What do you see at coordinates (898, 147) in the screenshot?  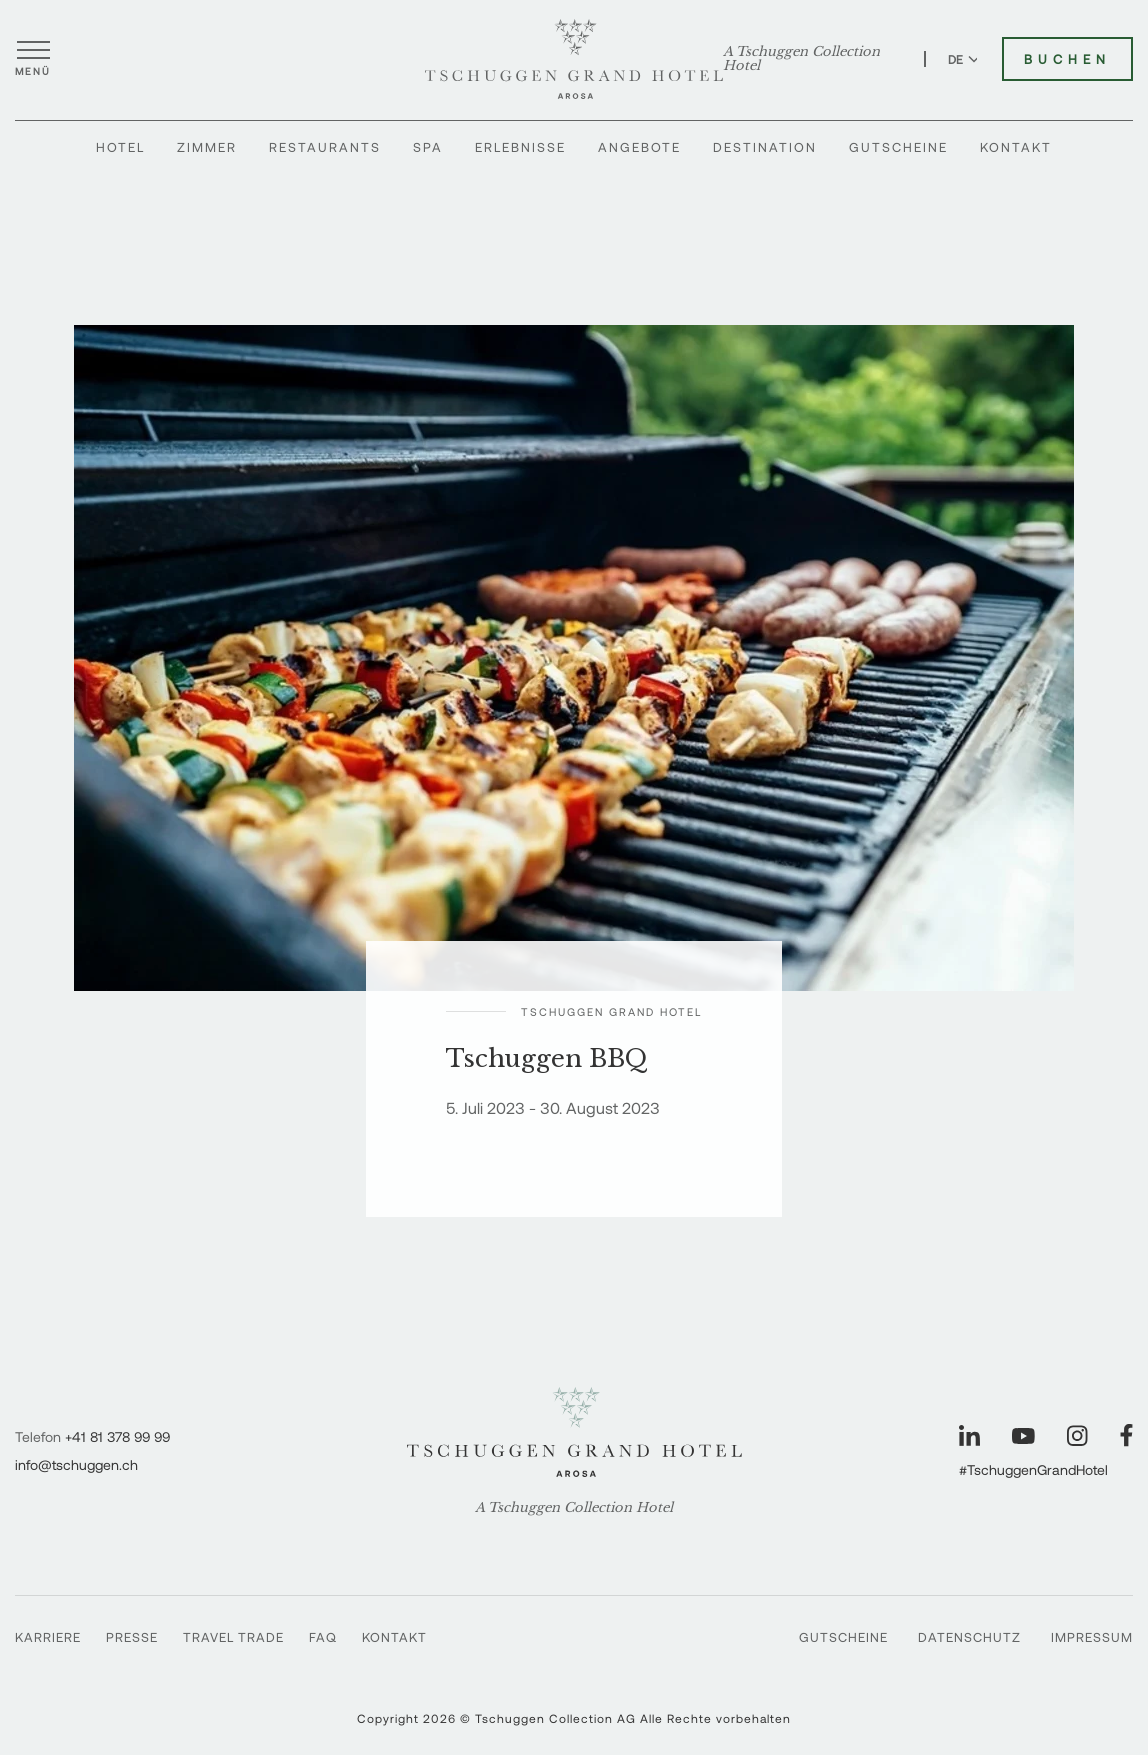 I see `Gutscheine` at bounding box center [898, 147].